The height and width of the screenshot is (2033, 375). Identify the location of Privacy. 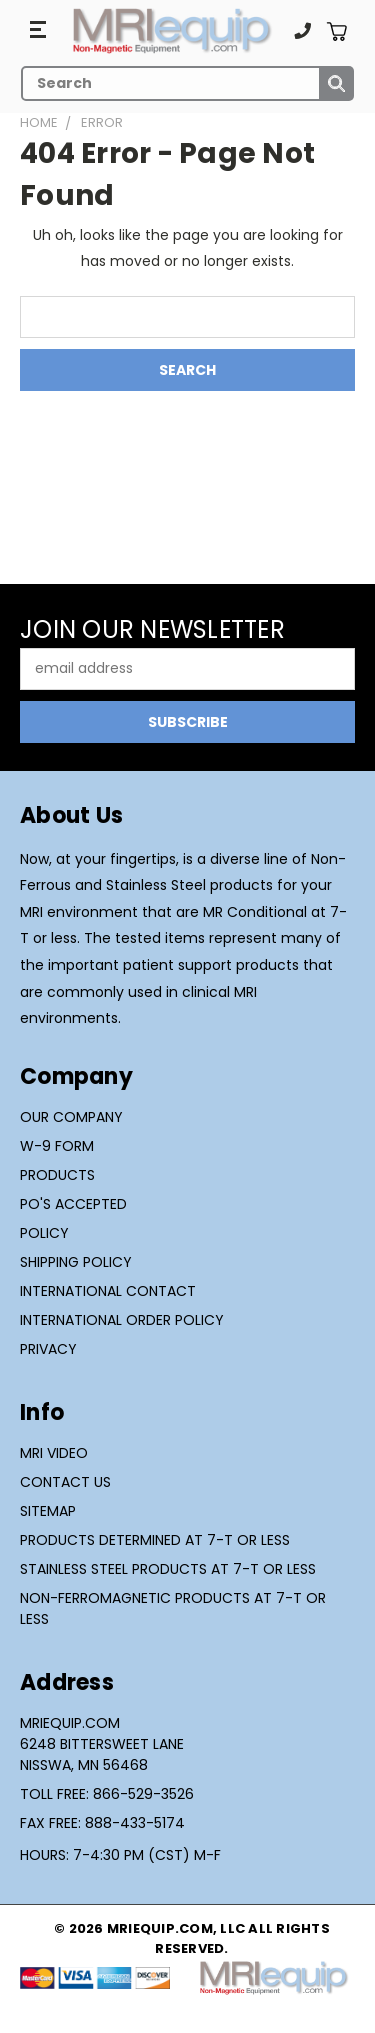
(48, 1349).